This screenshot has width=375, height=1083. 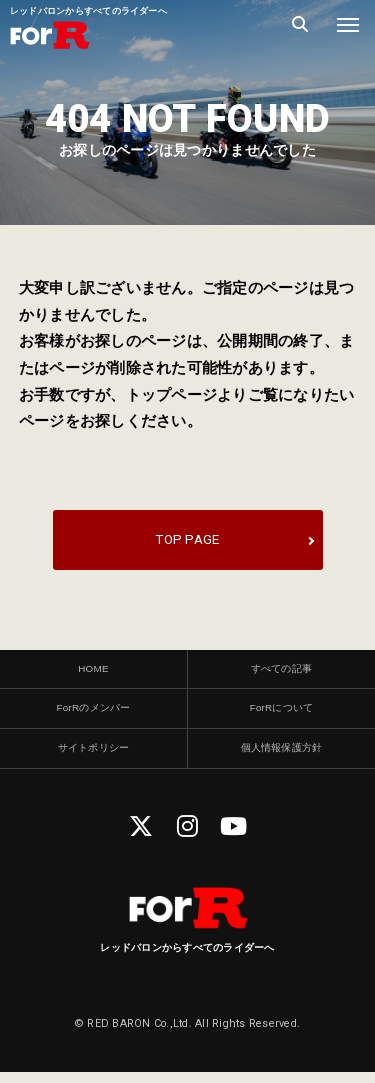 What do you see at coordinates (281, 758) in the screenshot?
I see `個人情報保護方針` at bounding box center [281, 758].